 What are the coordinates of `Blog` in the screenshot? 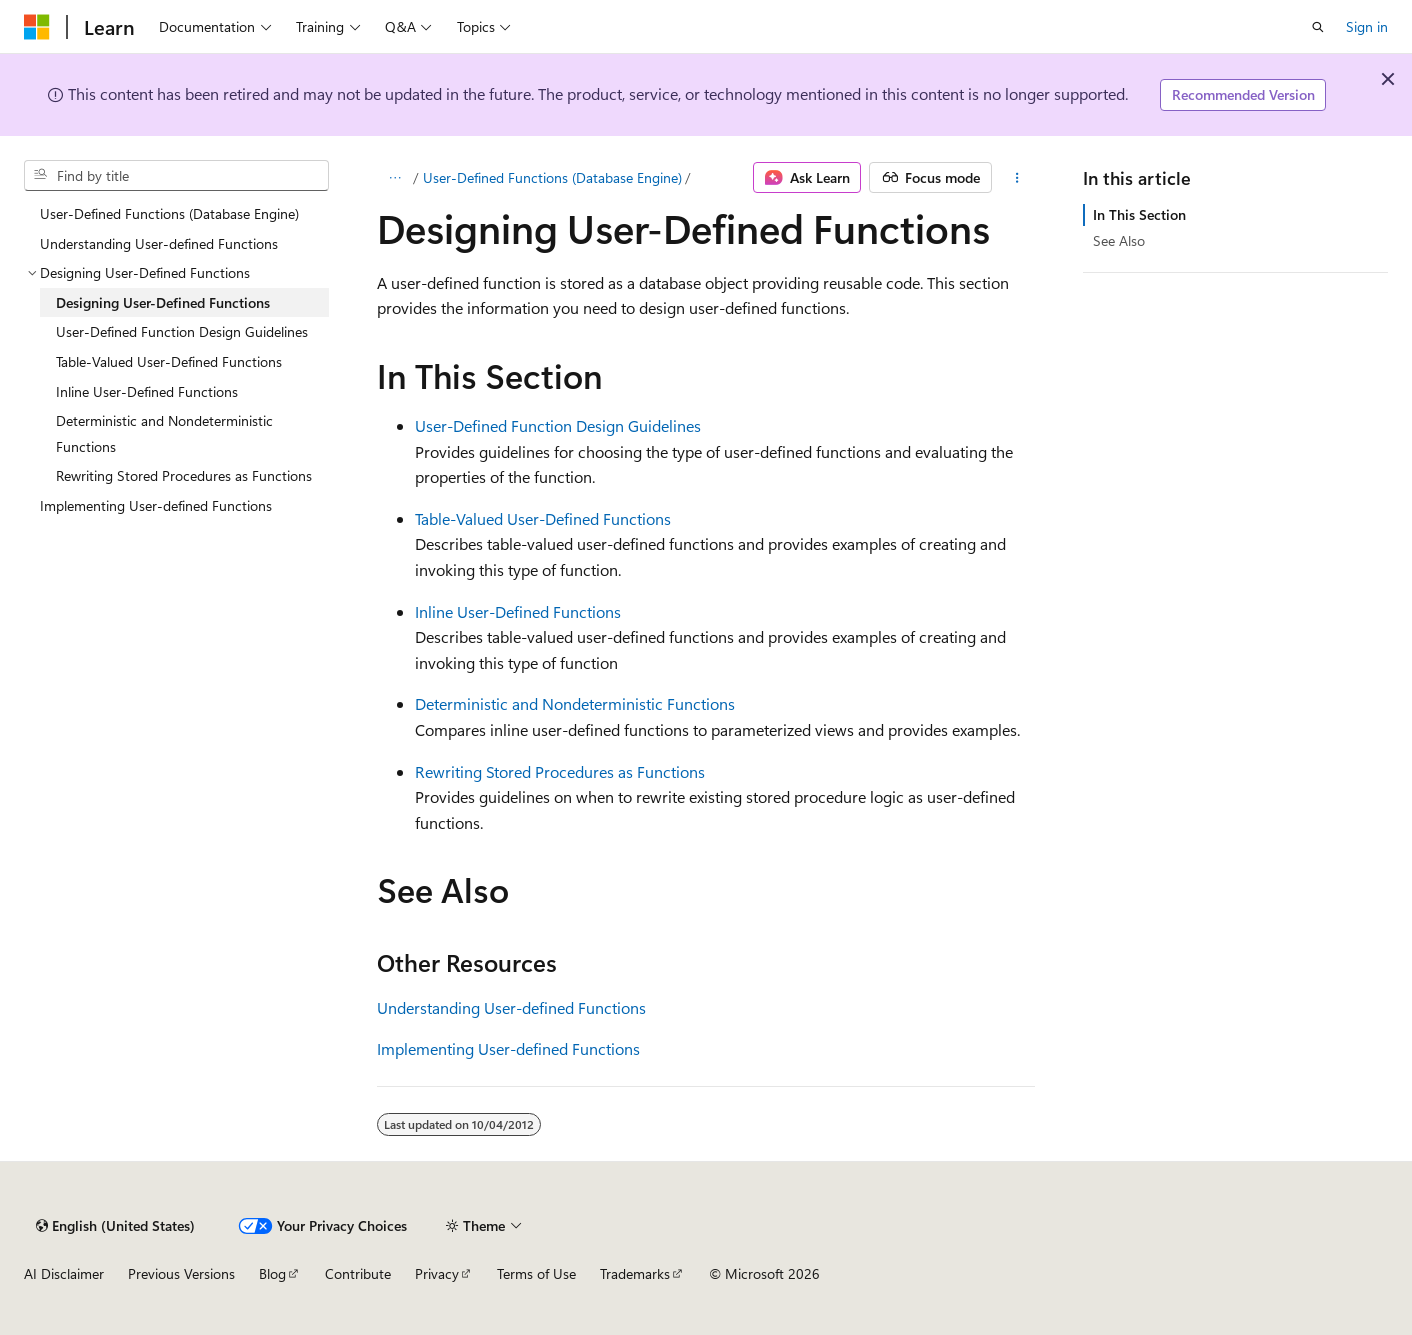 It's located at (272, 1273).